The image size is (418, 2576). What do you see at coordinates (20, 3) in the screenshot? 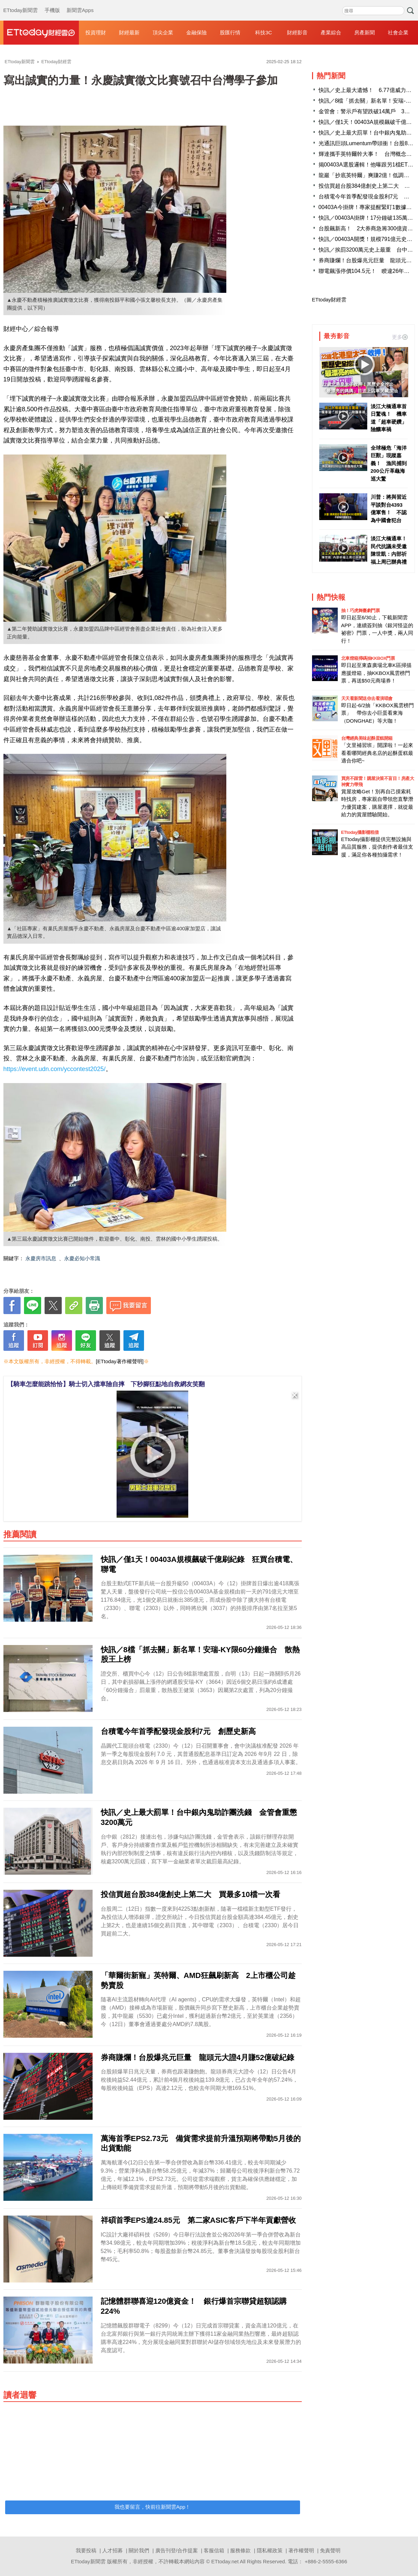
I see `ETtoday新聞雲` at bounding box center [20, 3].